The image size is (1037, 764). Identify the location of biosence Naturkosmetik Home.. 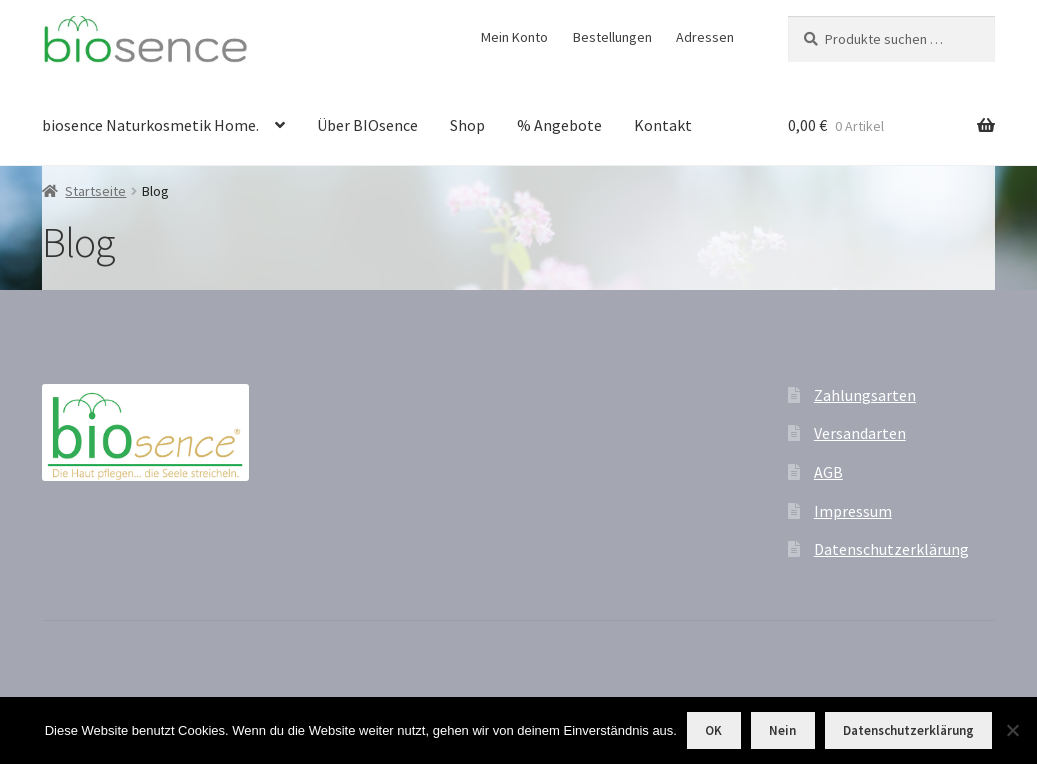
(150, 125).